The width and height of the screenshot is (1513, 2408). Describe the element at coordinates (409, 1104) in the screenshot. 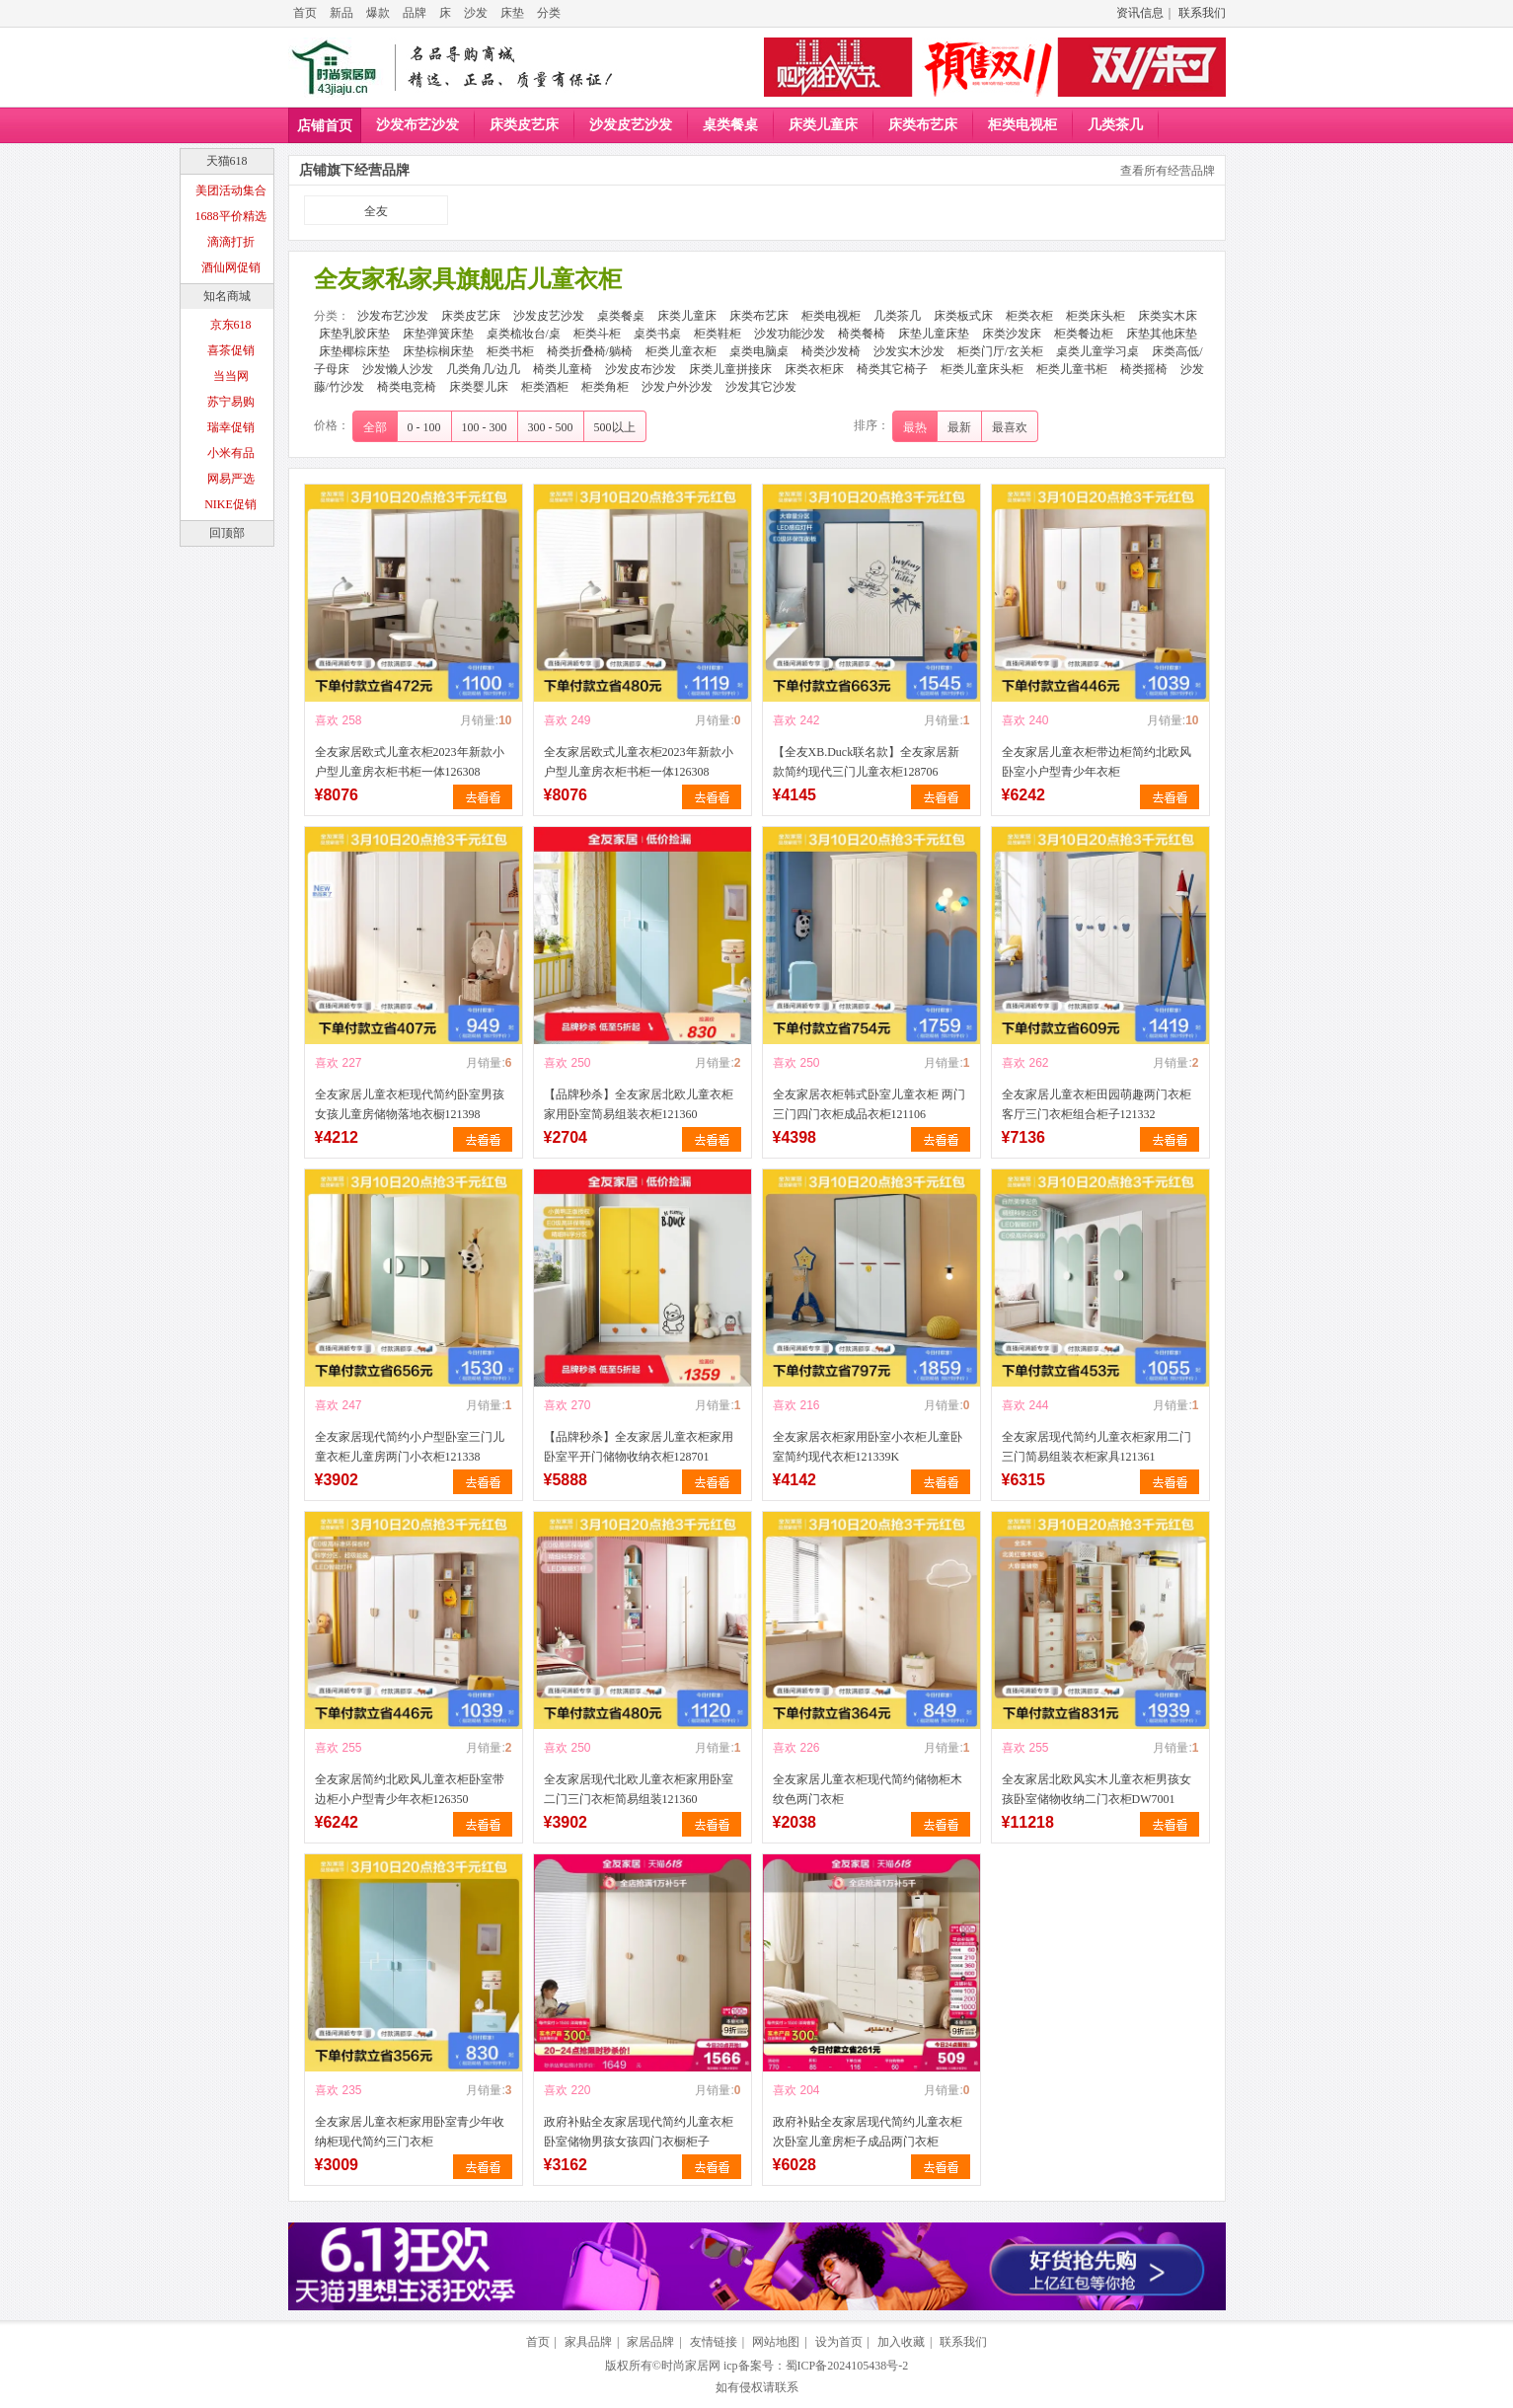

I see `全友家居儿童衣柜现代简约卧室男孩女孩儿童房储物落地衣橱121398` at that location.